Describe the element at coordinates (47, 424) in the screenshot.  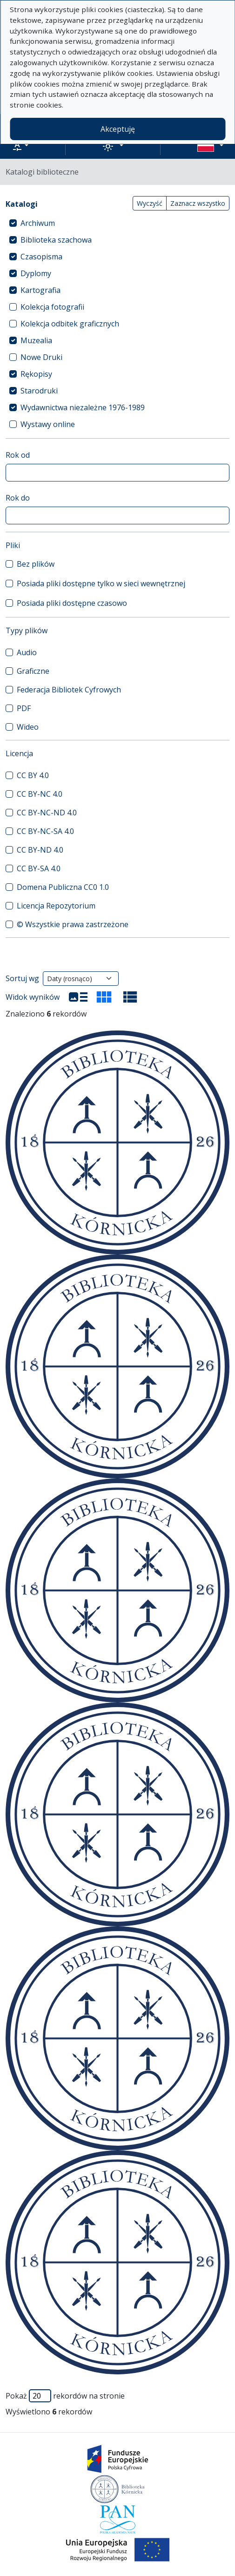
I see `Wystawy online` at that location.